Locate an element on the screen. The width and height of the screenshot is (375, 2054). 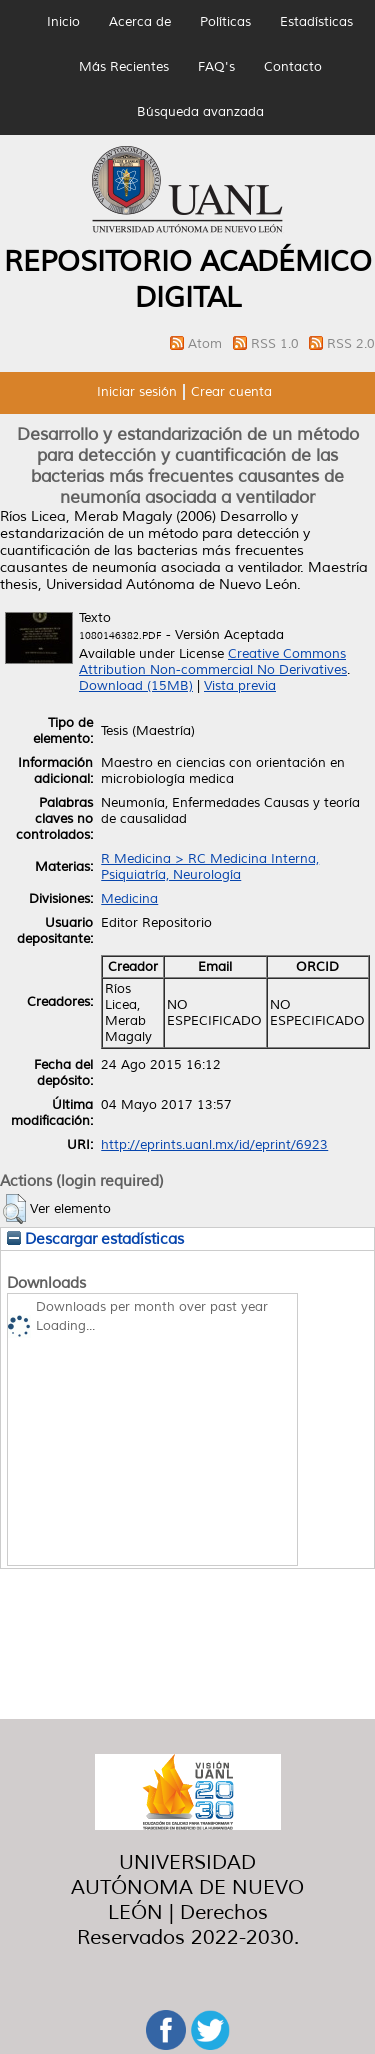
Crear cuenta is located at coordinates (231, 392).